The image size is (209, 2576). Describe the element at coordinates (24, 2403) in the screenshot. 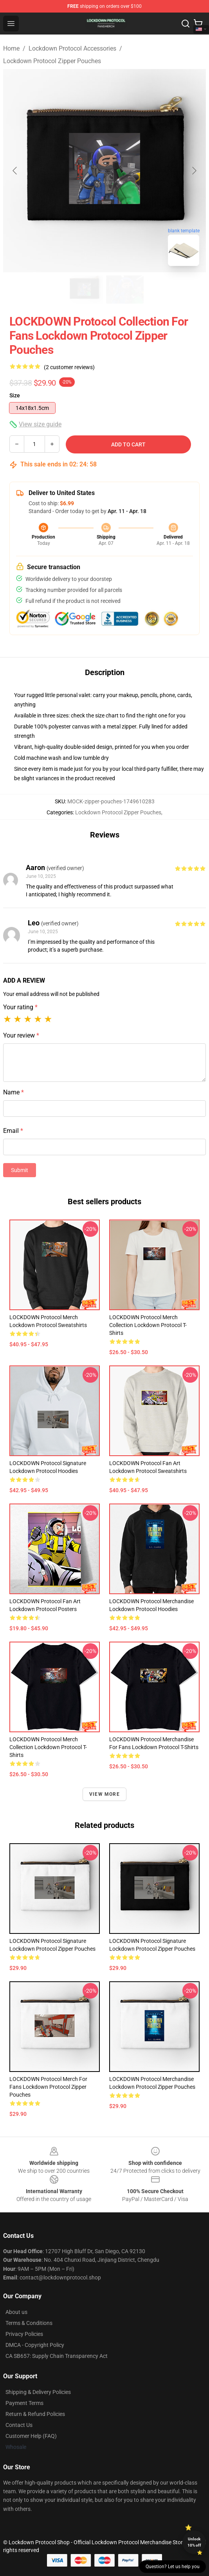

I see `Payment Terms` at that location.